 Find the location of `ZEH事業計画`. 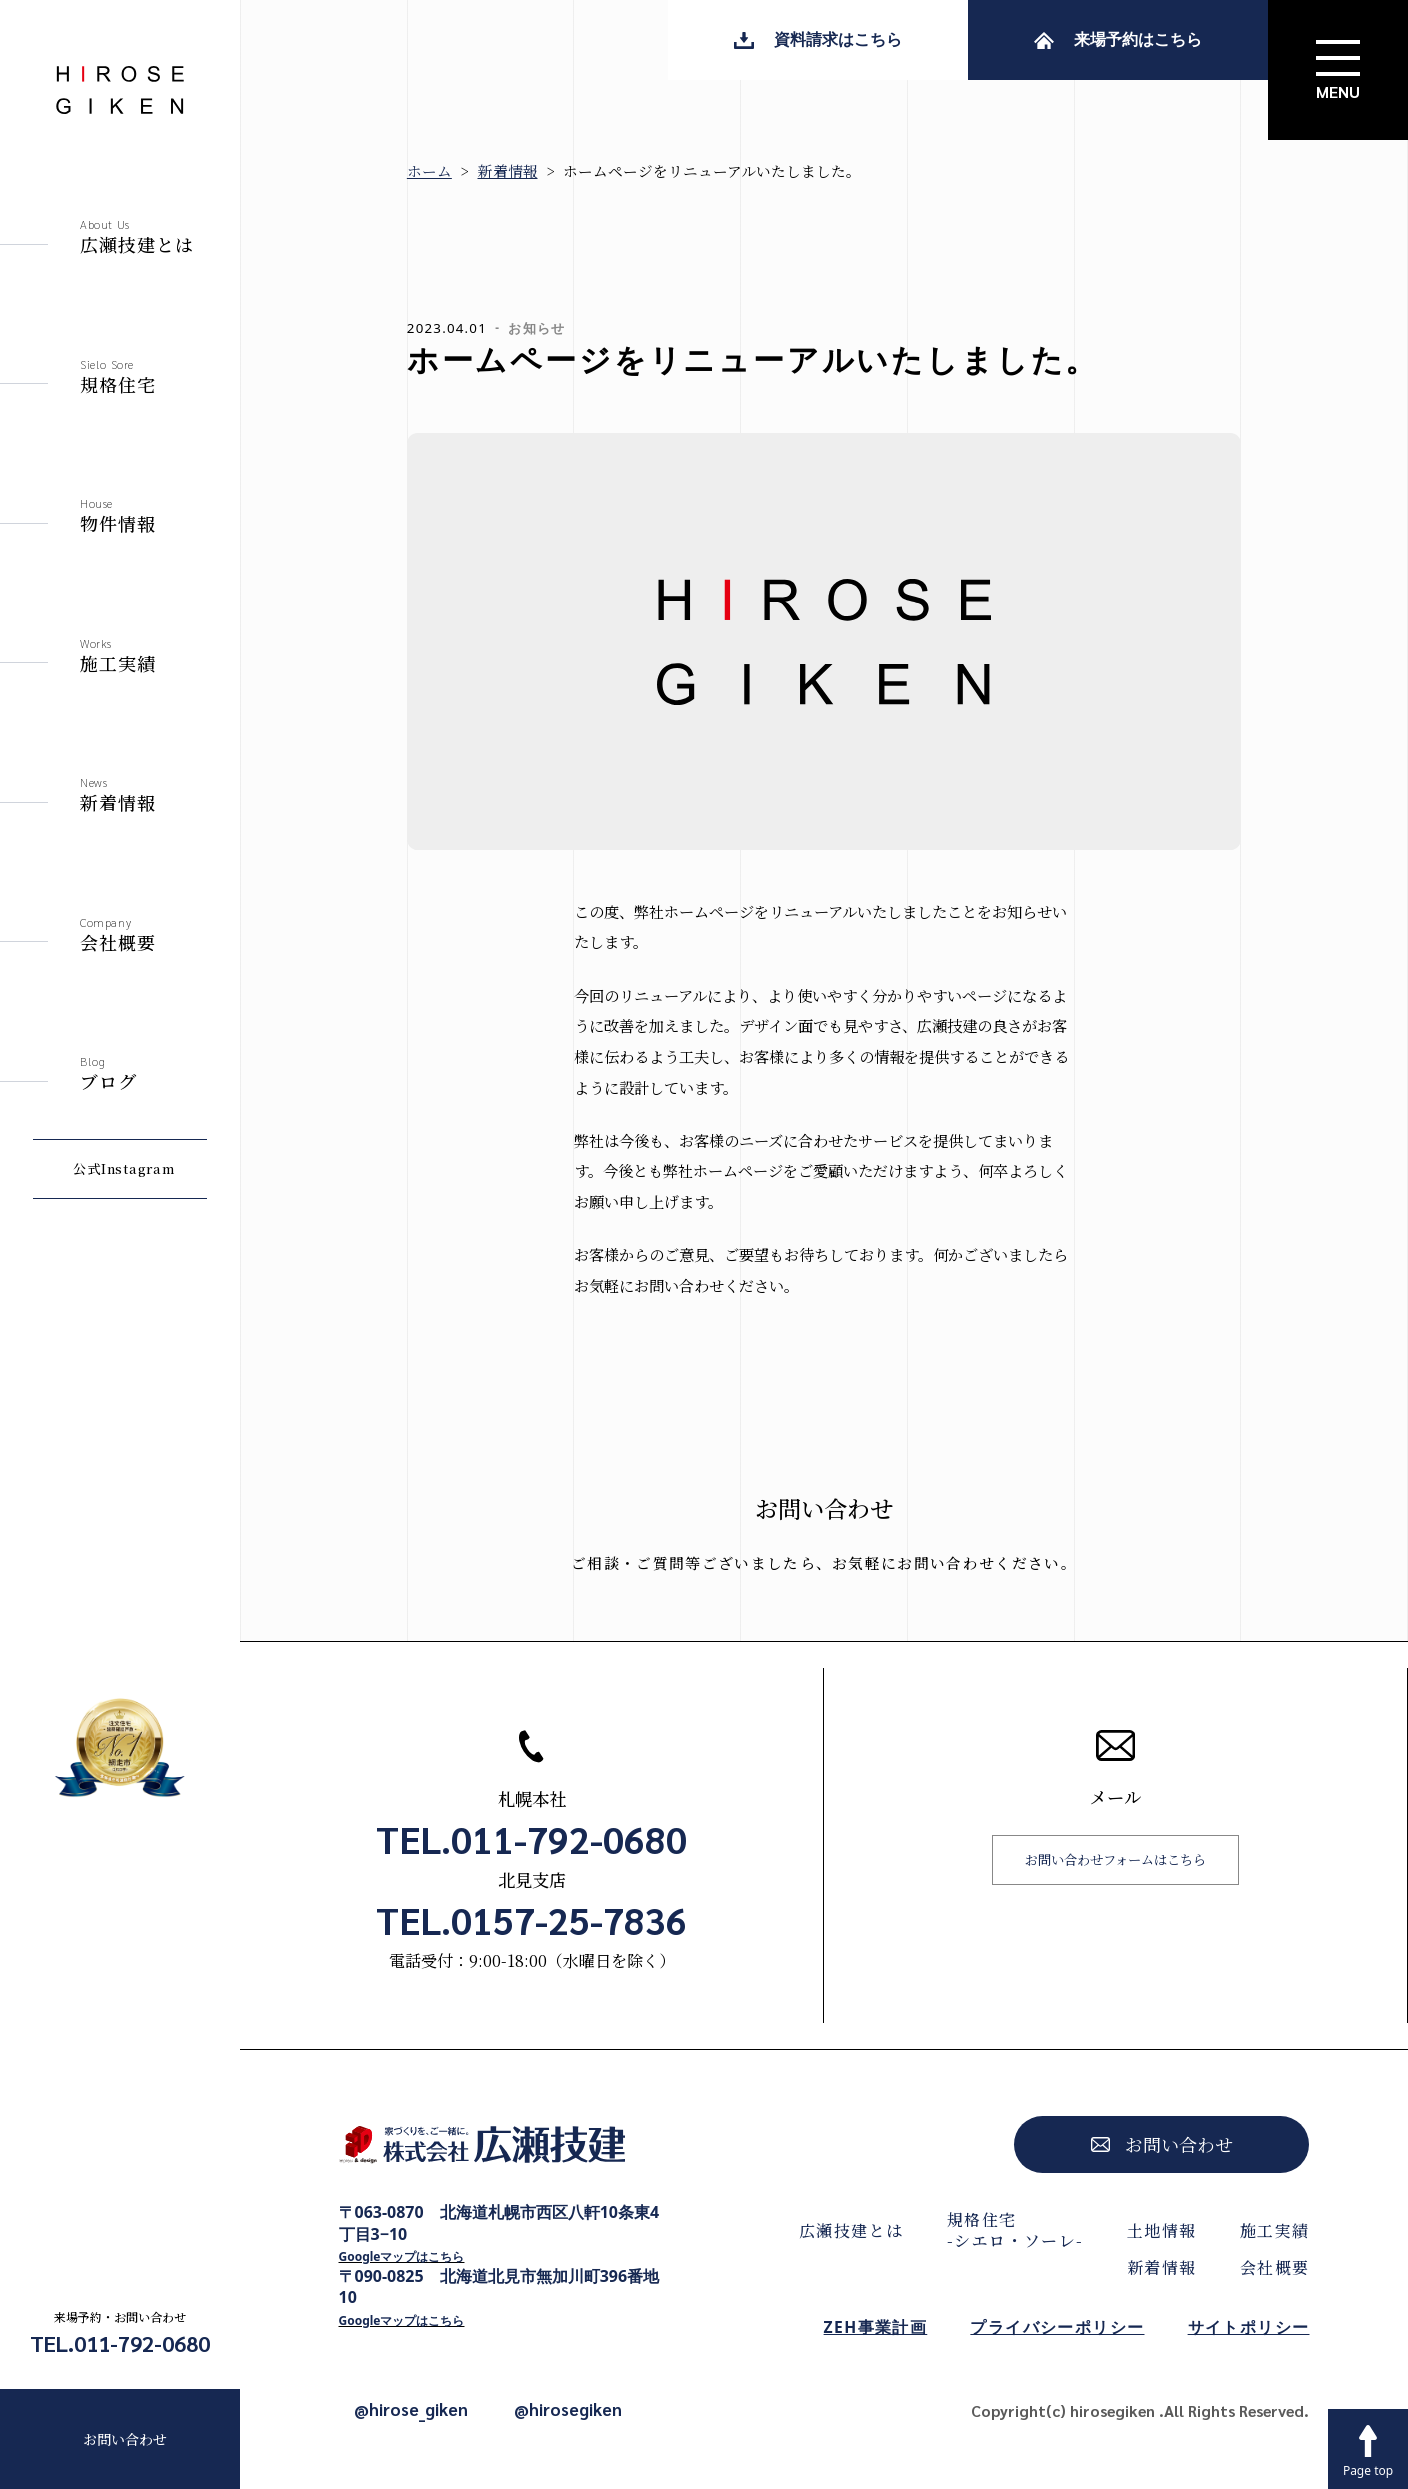

ZEH事業計画 is located at coordinates (876, 2327).